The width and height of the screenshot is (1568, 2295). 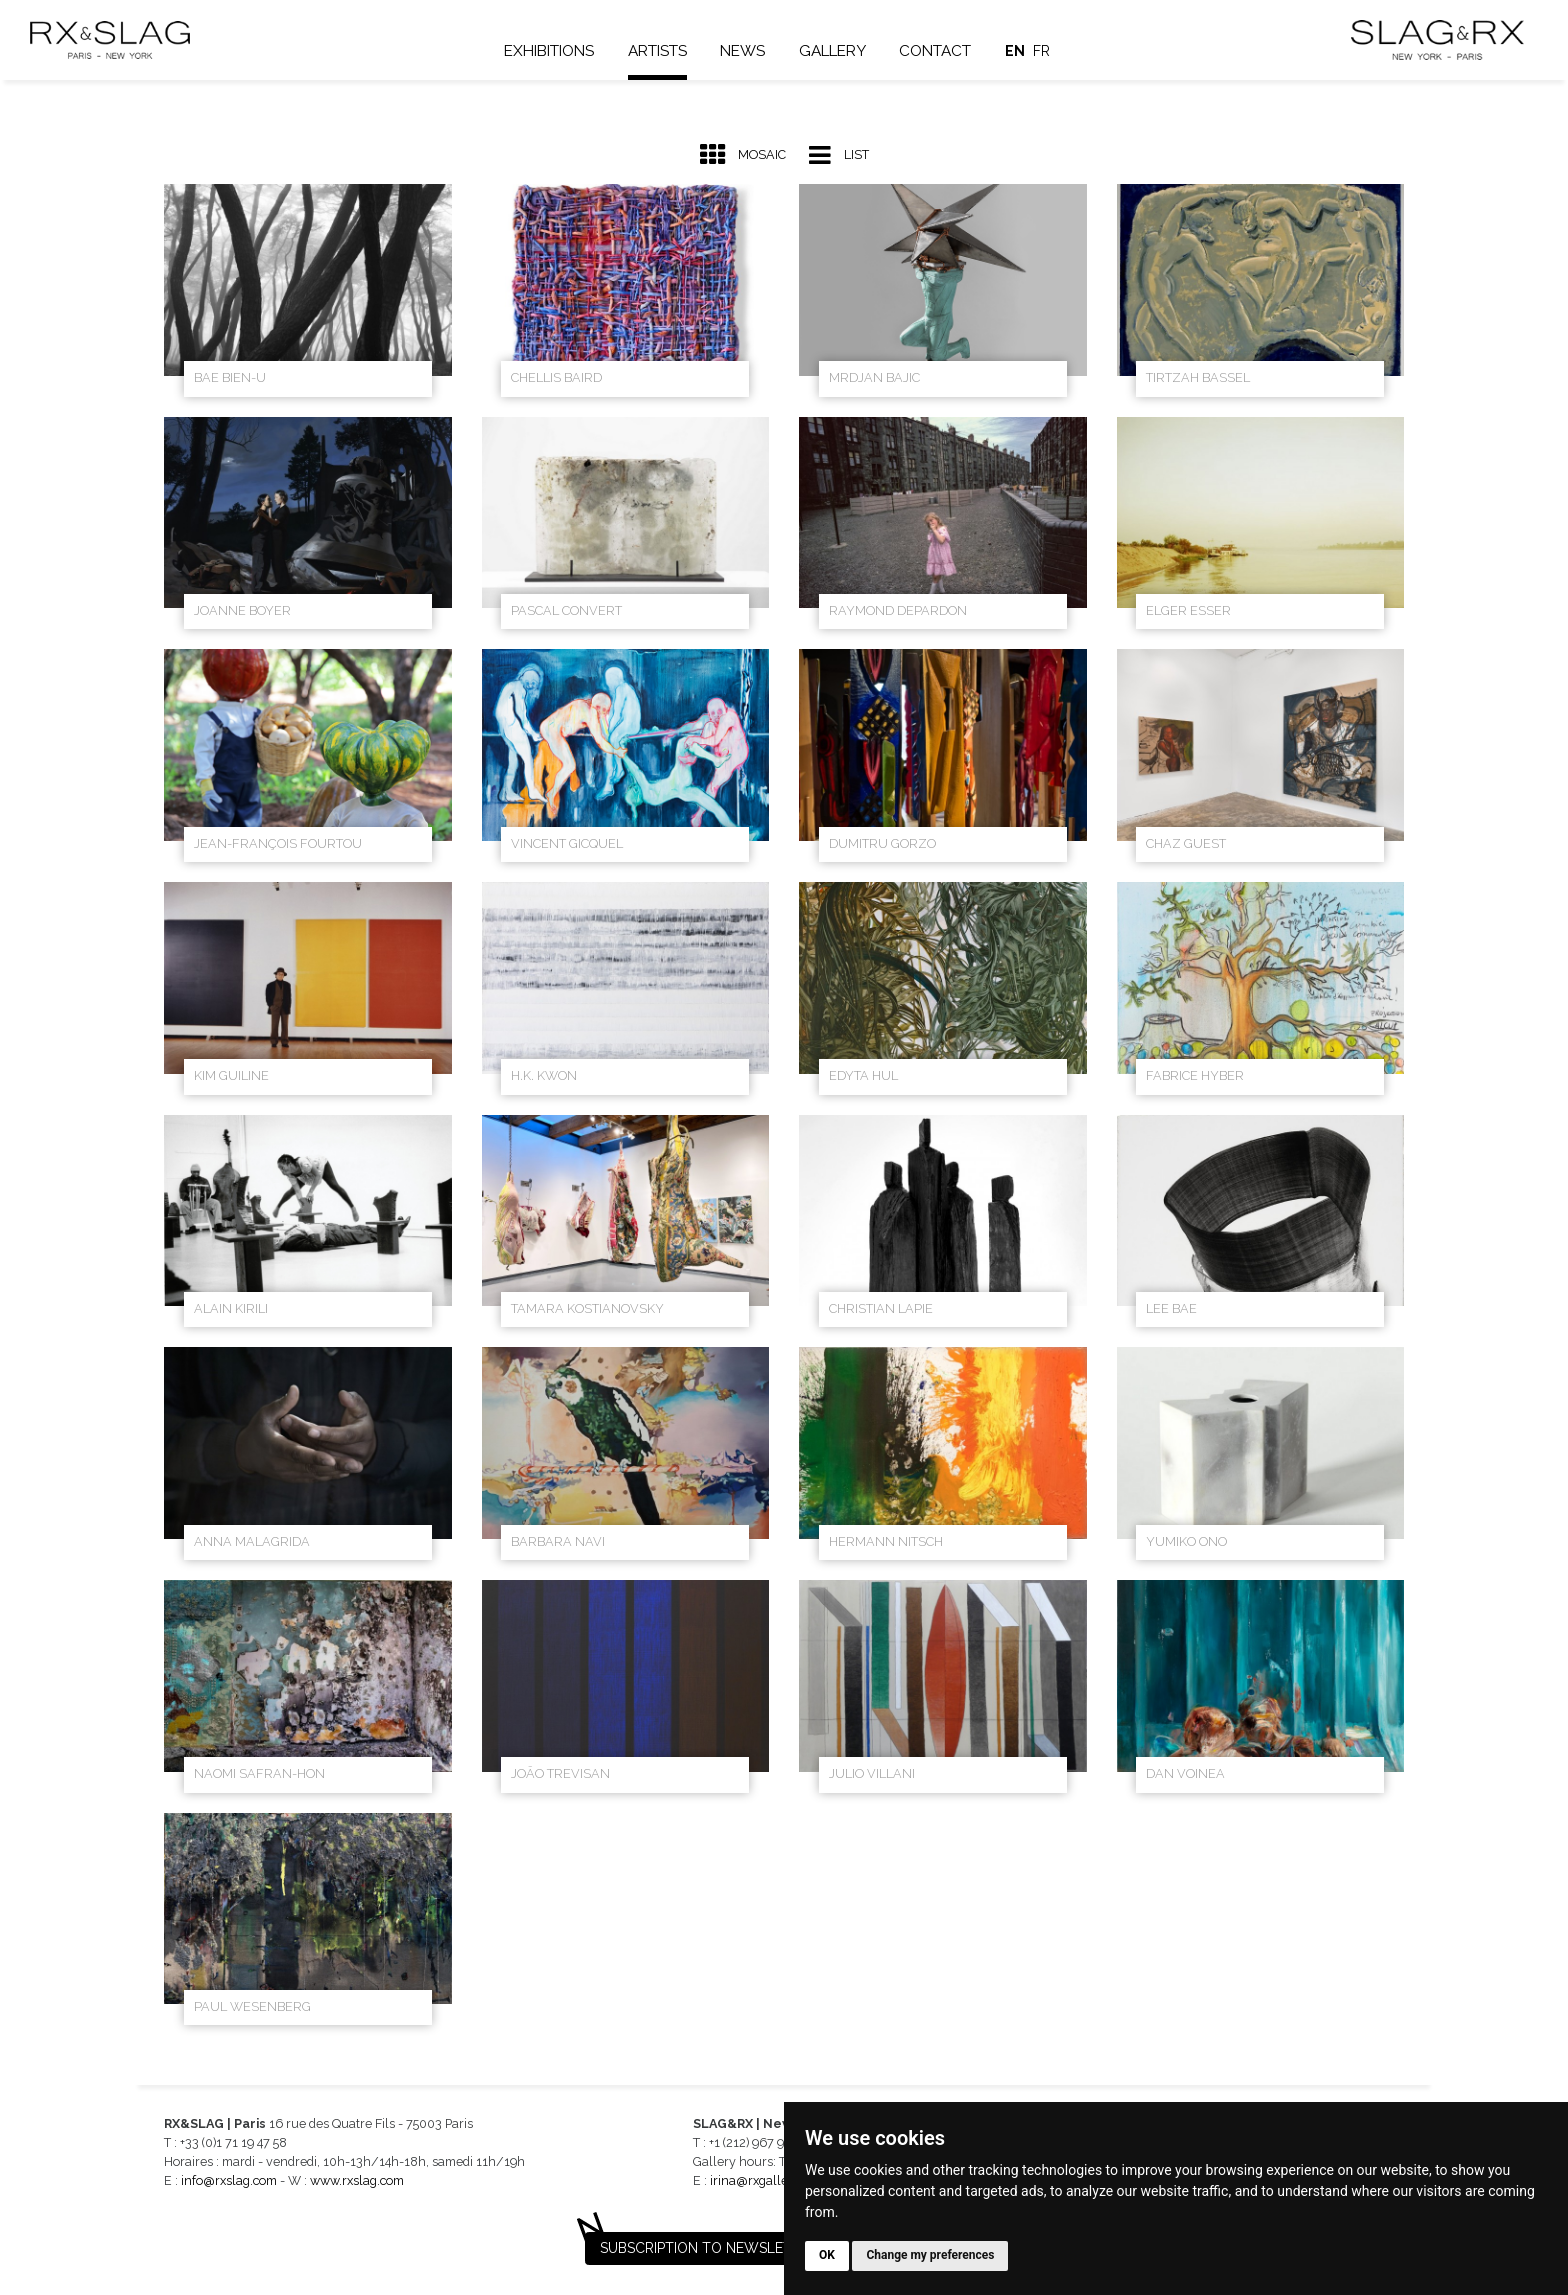 What do you see at coordinates (229, 2180) in the screenshot?
I see `info@rxslag.com` at bounding box center [229, 2180].